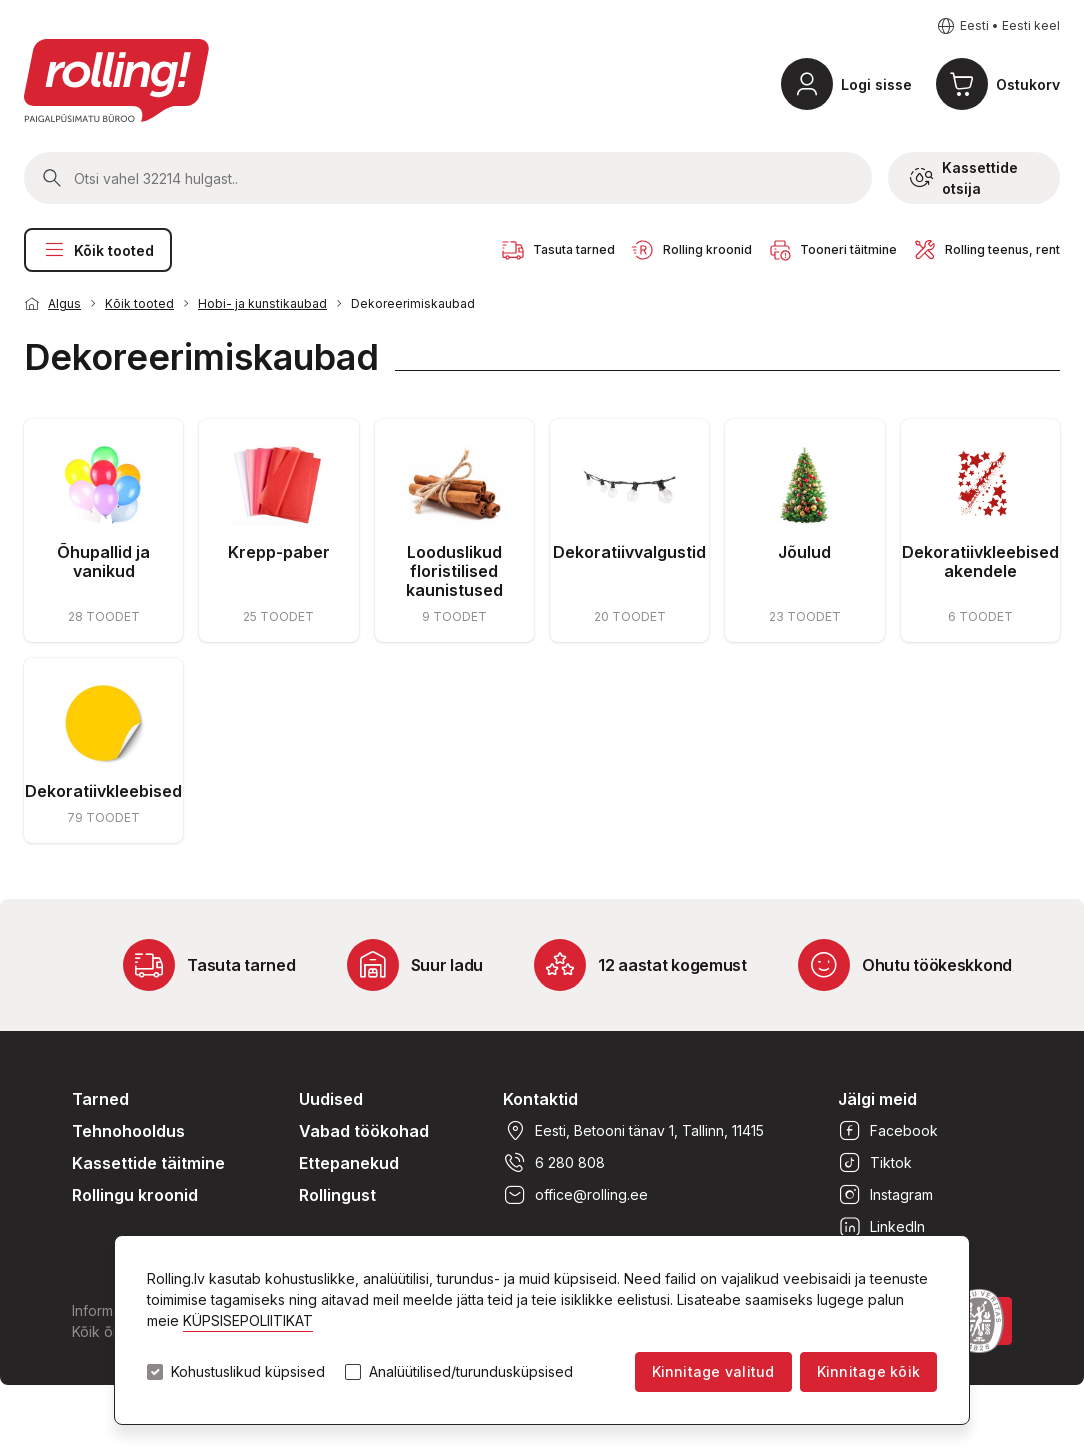 The image size is (1084, 1449). What do you see at coordinates (713, 1371) in the screenshot?
I see `Kinnitage valitud` at bounding box center [713, 1371].